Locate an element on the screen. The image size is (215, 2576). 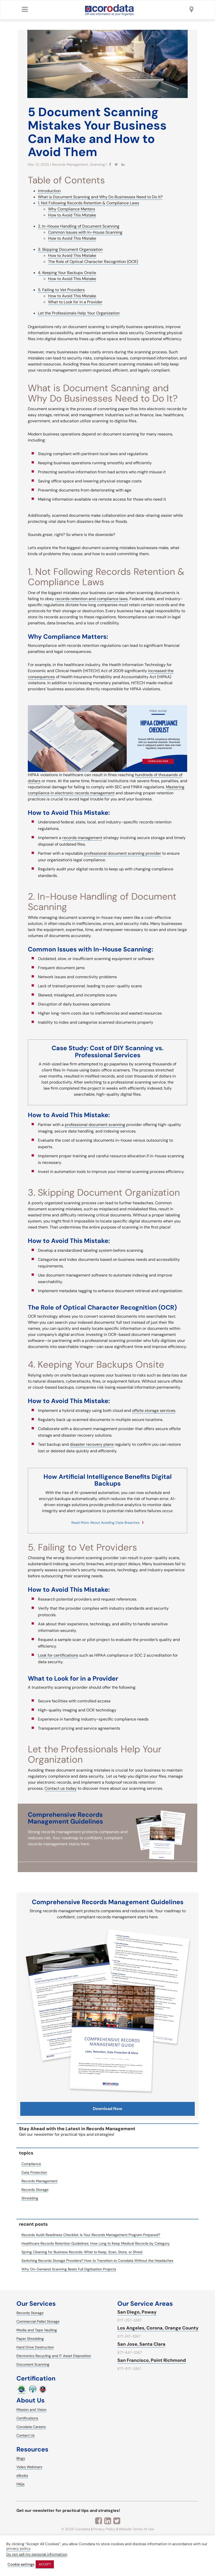
Common Issues with In-House Scanning is located at coordinates (85, 232).